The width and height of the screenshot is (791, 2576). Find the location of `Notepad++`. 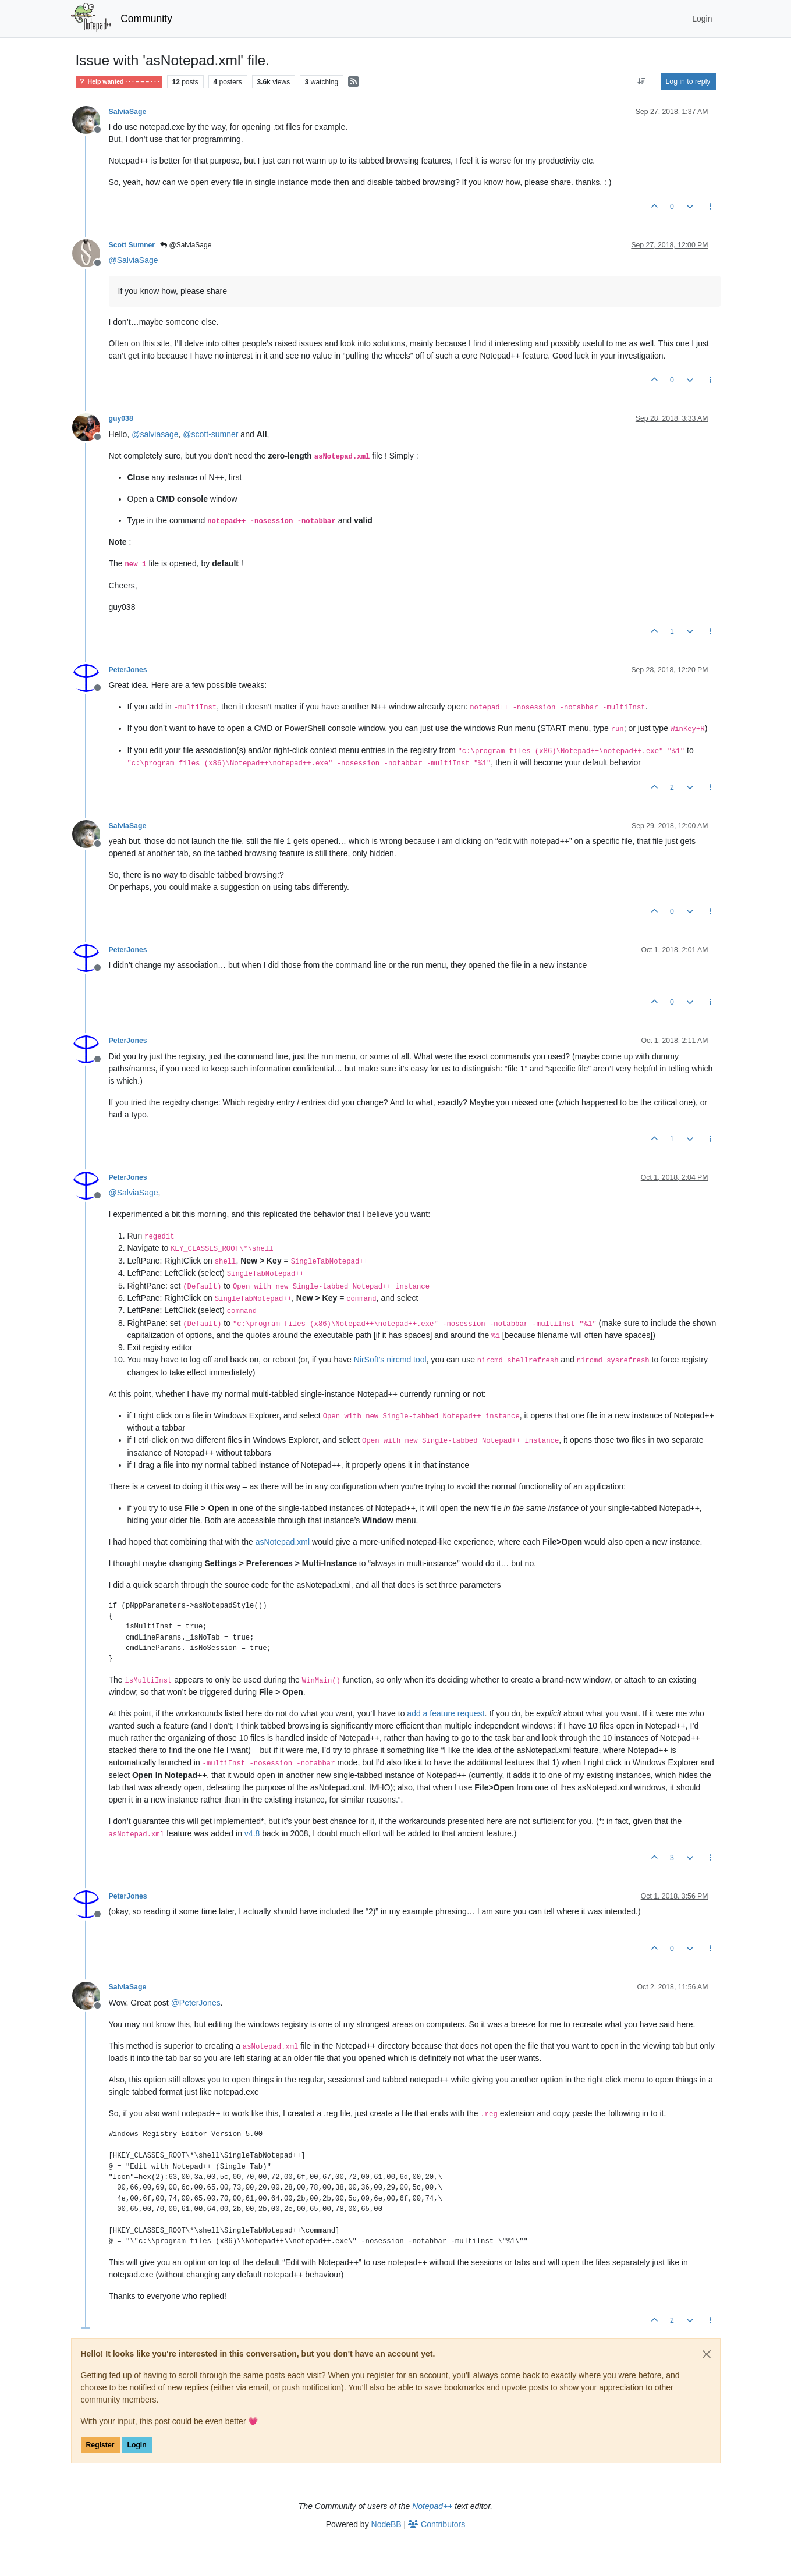

Notepad++ is located at coordinates (432, 2506).